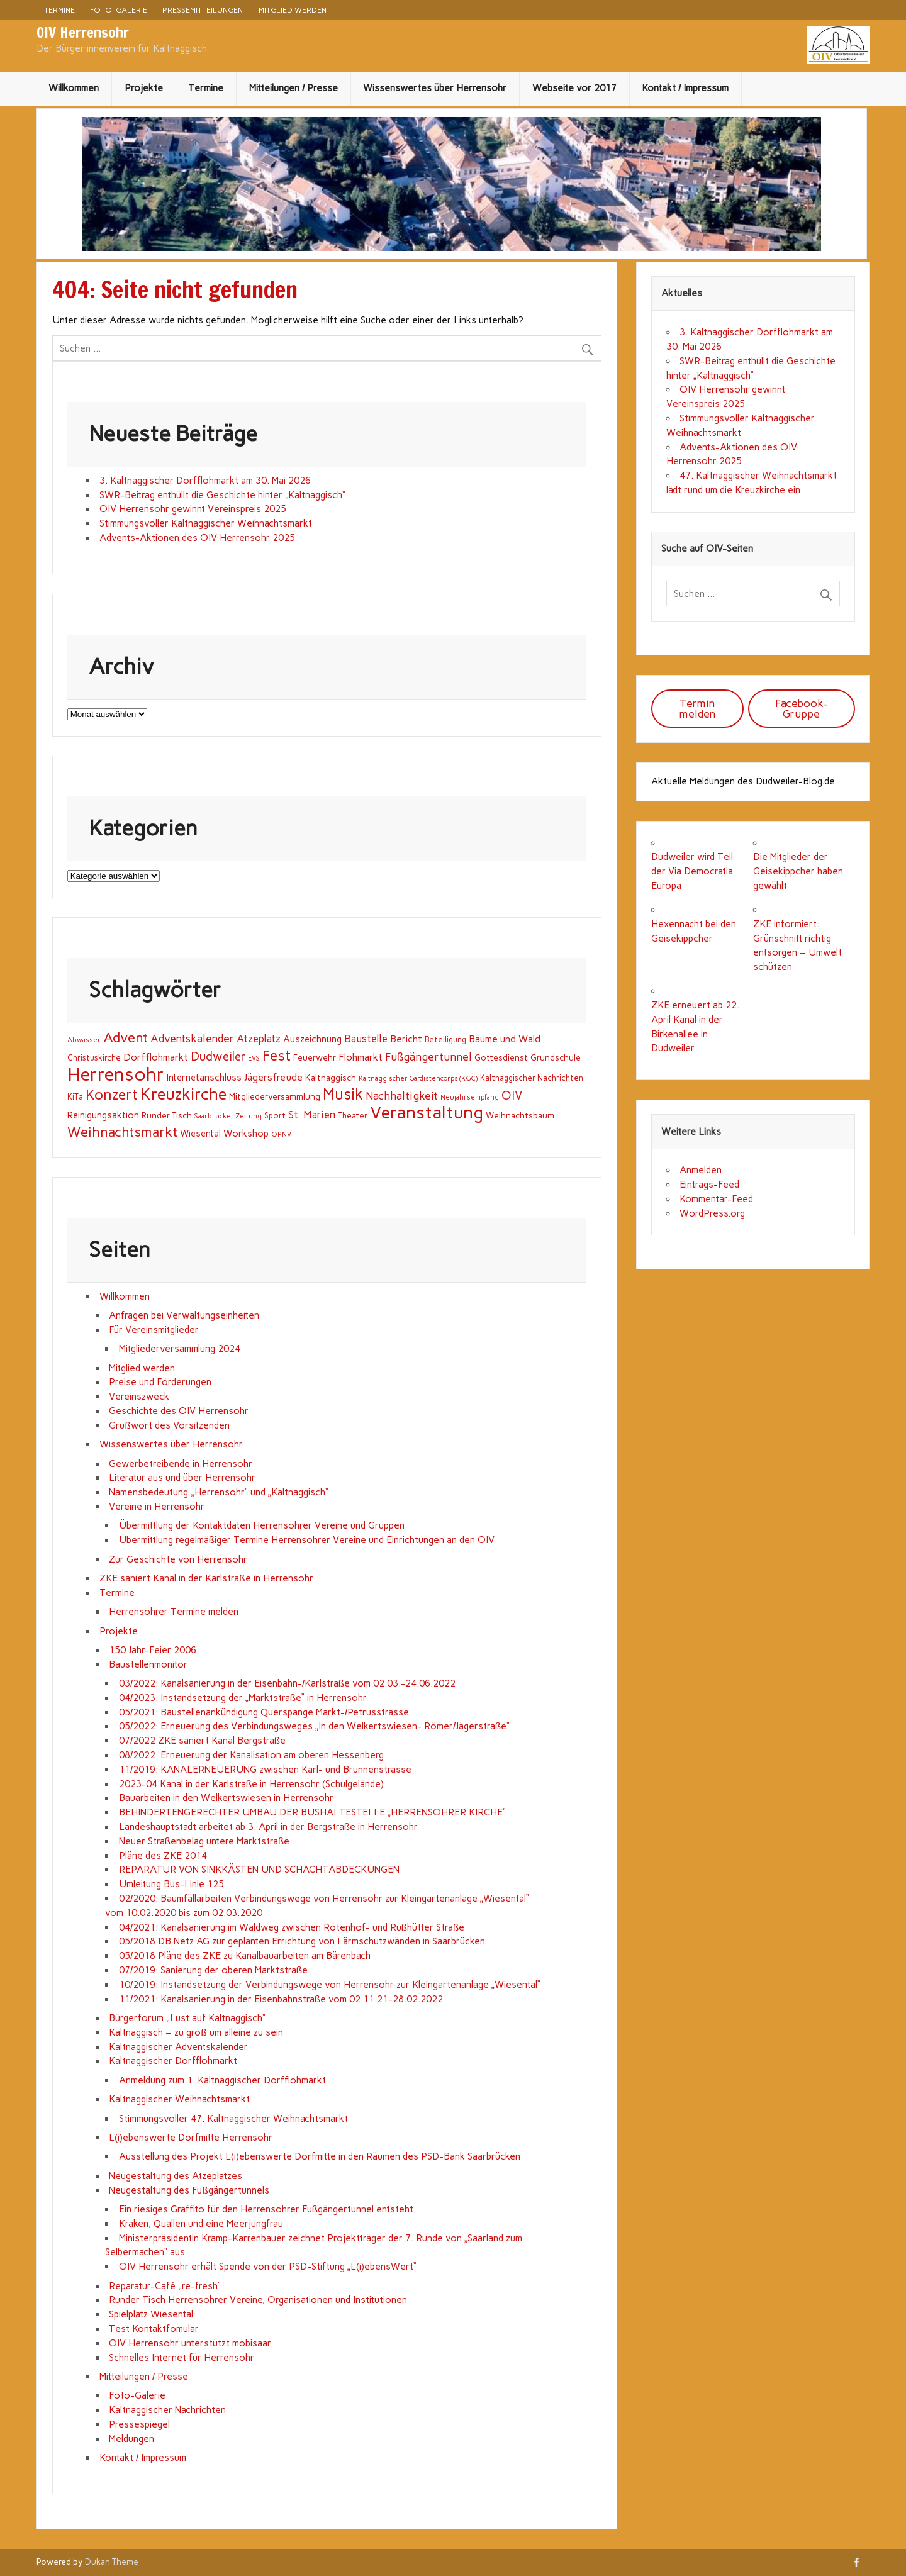  Describe the element at coordinates (307, 1540) in the screenshot. I see `Übermittlung regelmäßiger Termine Herrensohrer Vereine und Einrichtungen an den OIV` at that location.